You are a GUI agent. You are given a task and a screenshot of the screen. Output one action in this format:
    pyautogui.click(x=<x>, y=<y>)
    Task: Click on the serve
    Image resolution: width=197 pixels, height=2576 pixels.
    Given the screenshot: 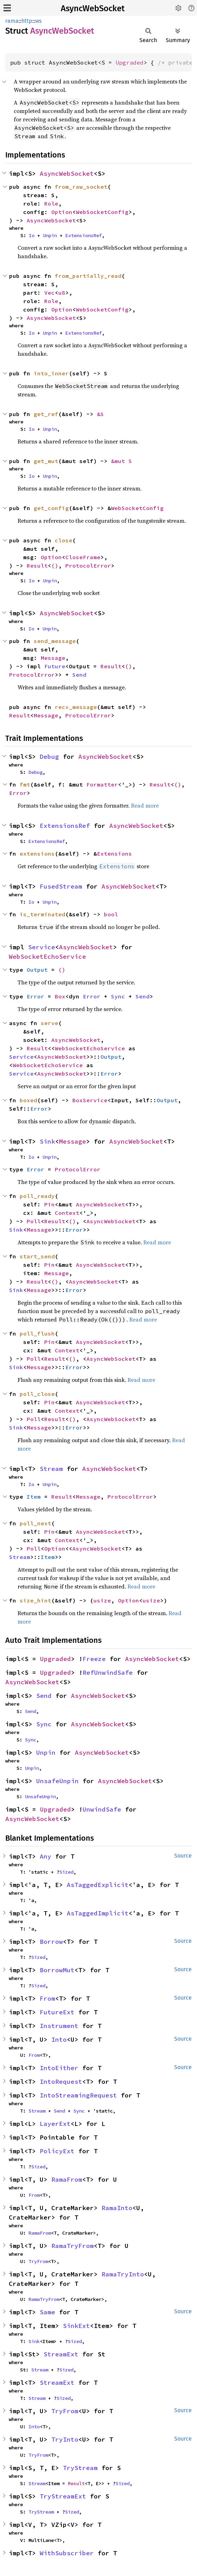 What is the action you would take?
    pyautogui.click(x=49, y=1022)
    